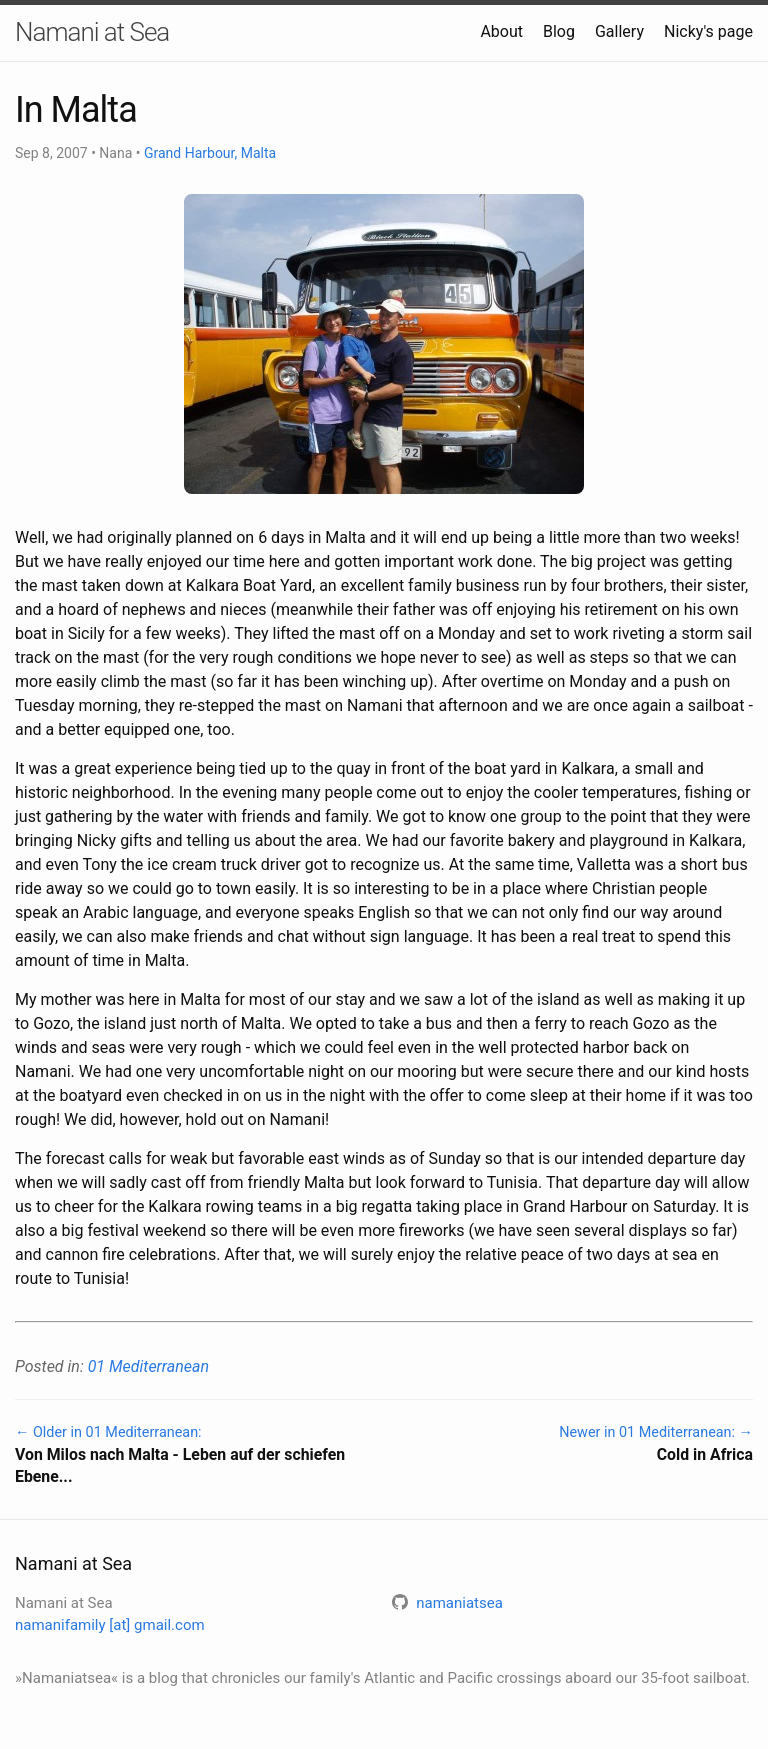  What do you see at coordinates (210, 153) in the screenshot?
I see `Grand Harbour, Malta` at bounding box center [210, 153].